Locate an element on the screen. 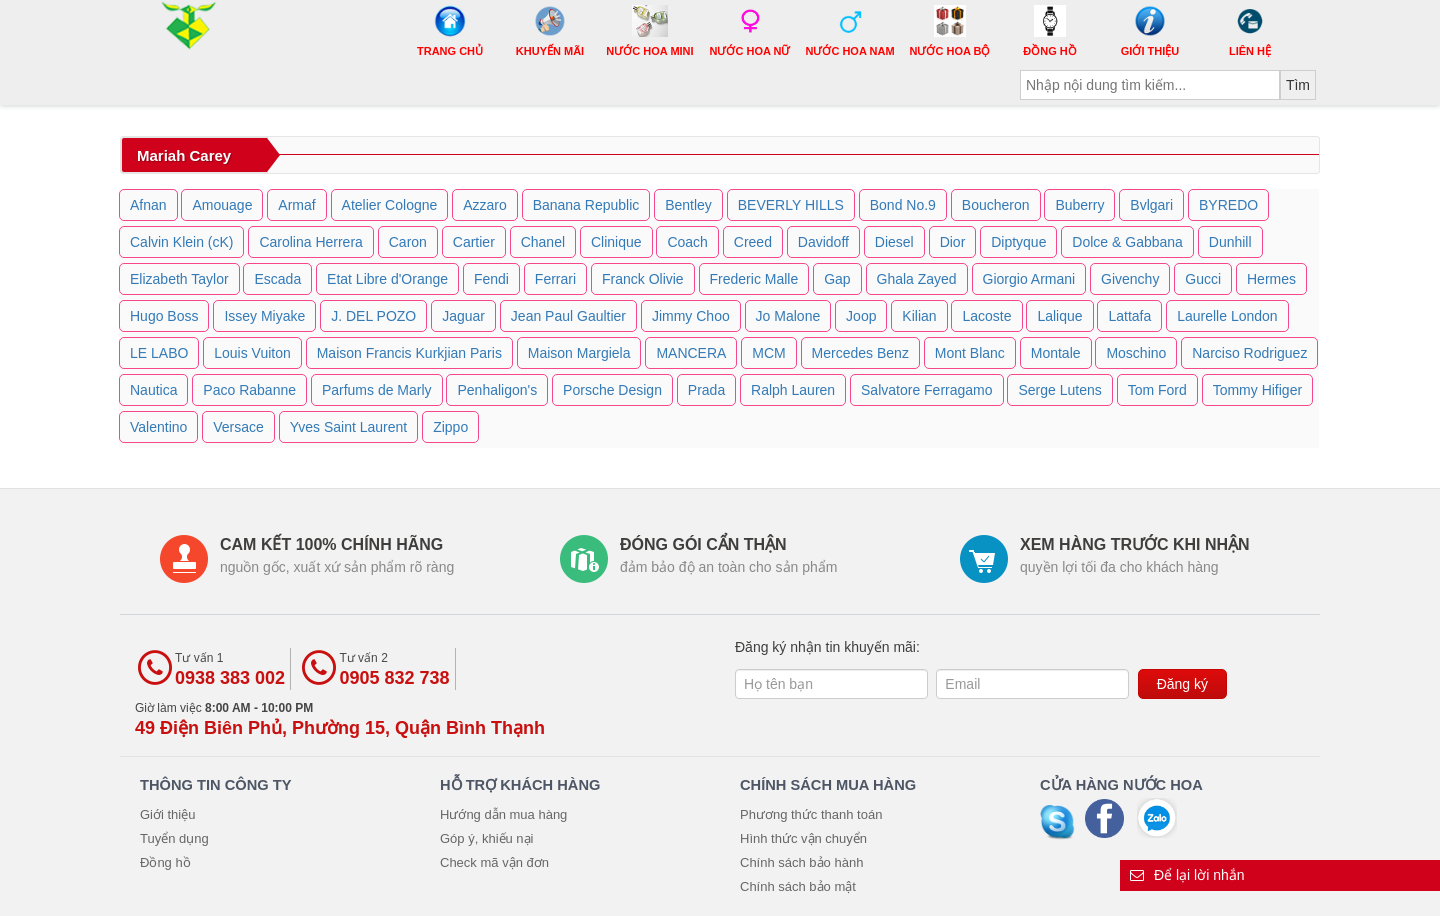  Fendi is located at coordinates (491, 279).